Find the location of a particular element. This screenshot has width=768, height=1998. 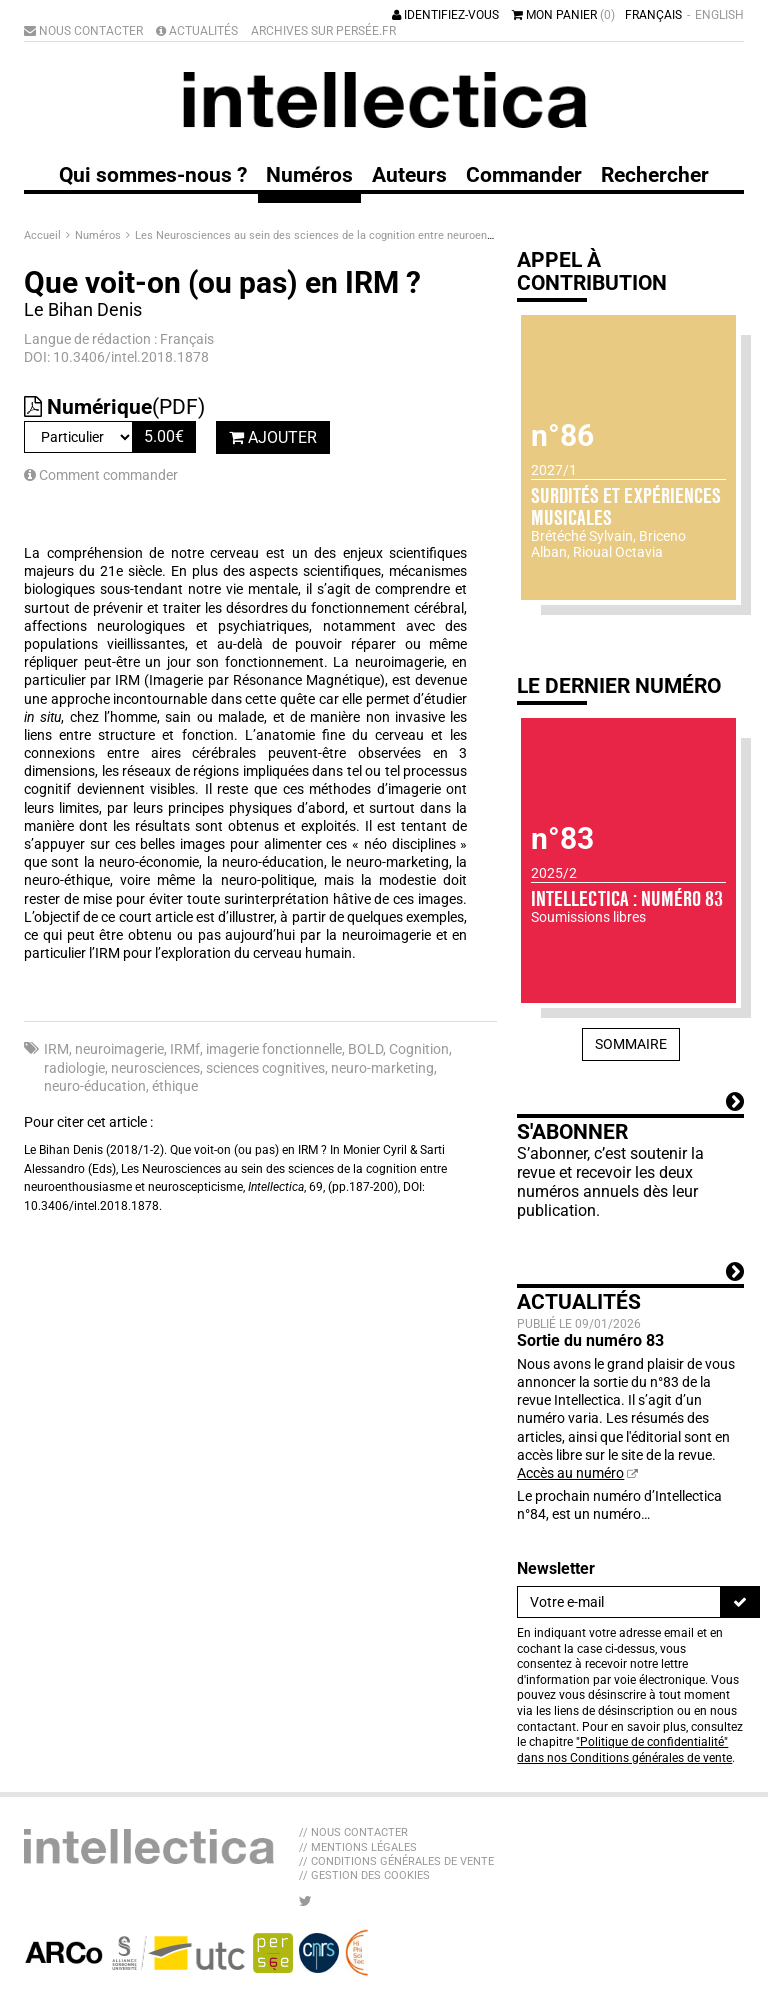

neuro-éducation is located at coordinates (95, 1086).